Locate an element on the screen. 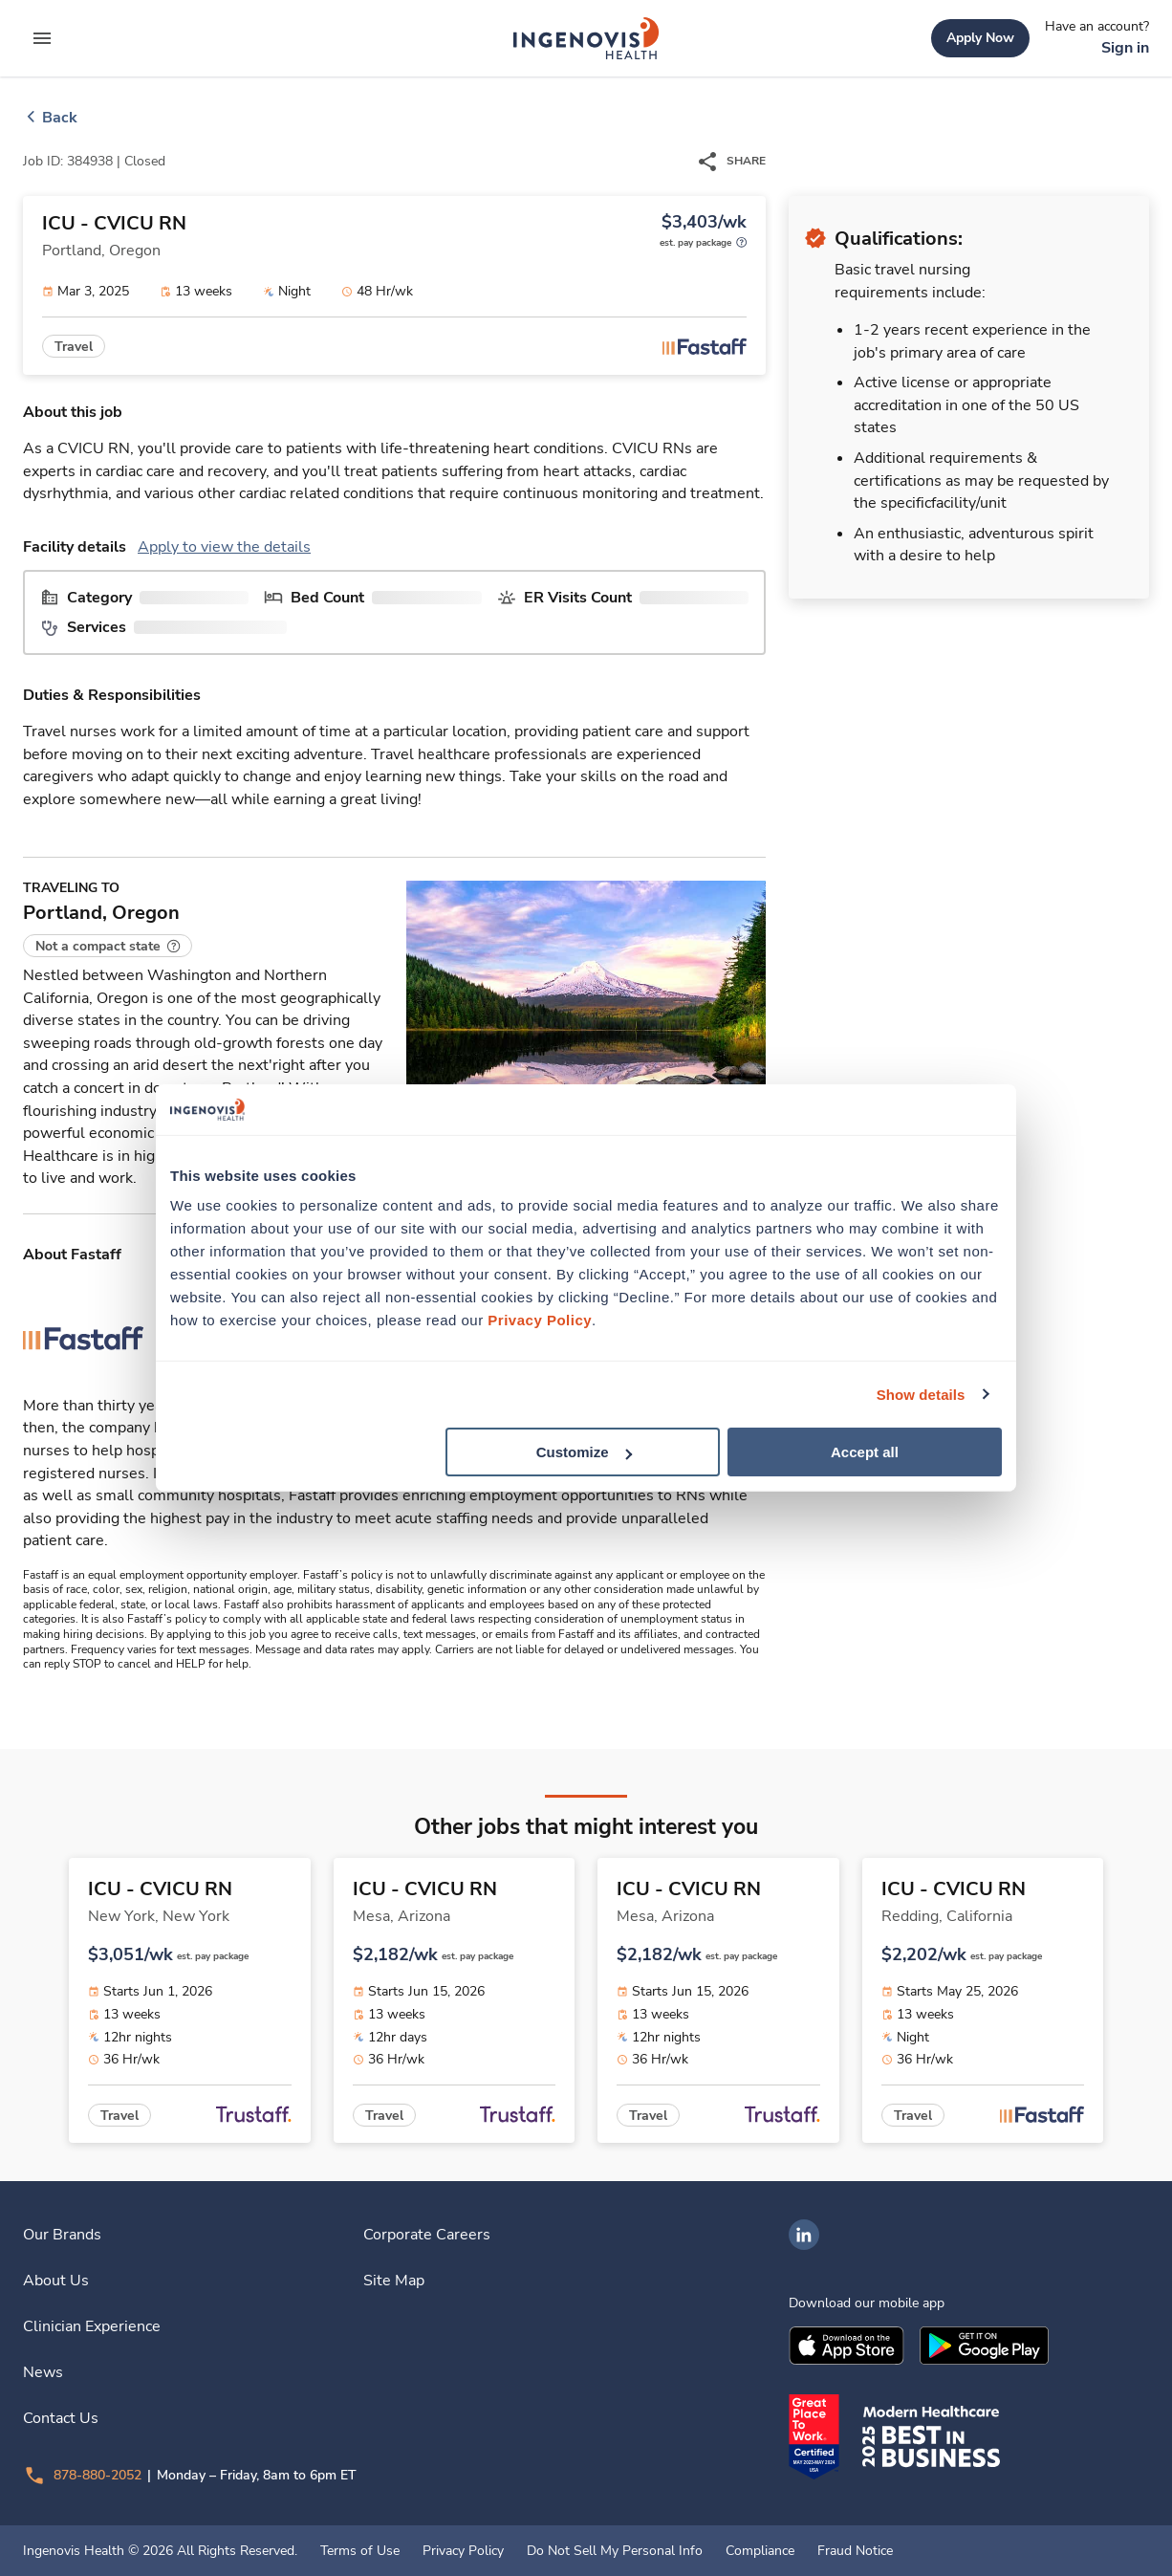 Image resolution: width=1172 pixels, height=2576 pixels. [link] is located at coordinates (586, 38).